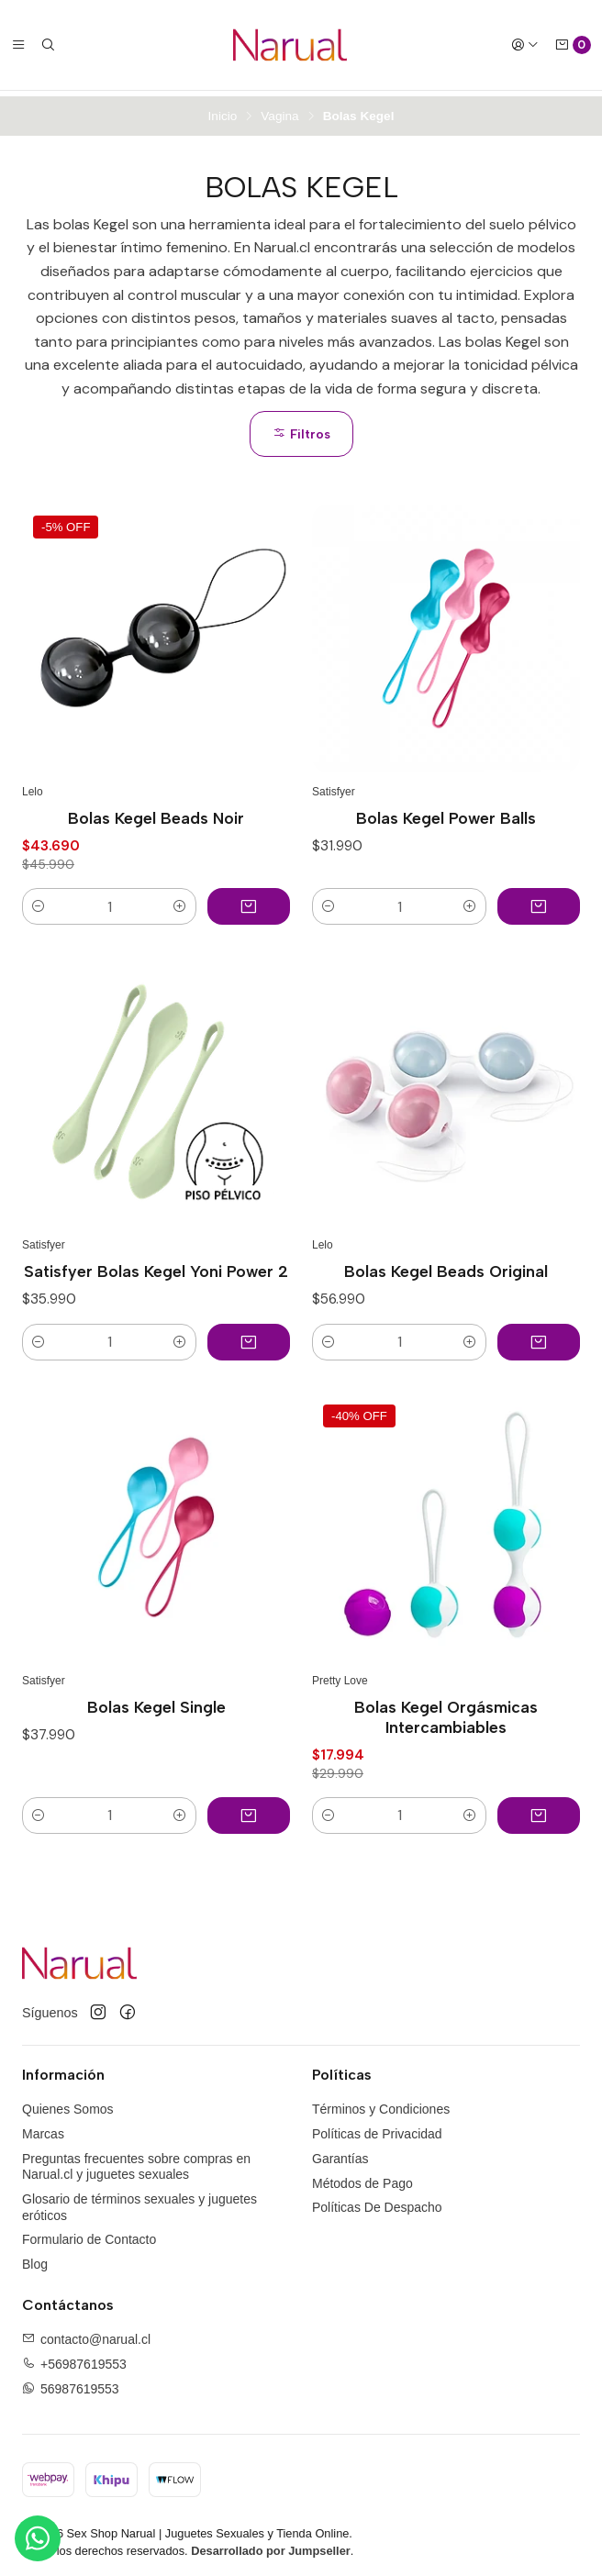  What do you see at coordinates (95, 2333) in the screenshot?
I see `contacto@narual.cl` at bounding box center [95, 2333].